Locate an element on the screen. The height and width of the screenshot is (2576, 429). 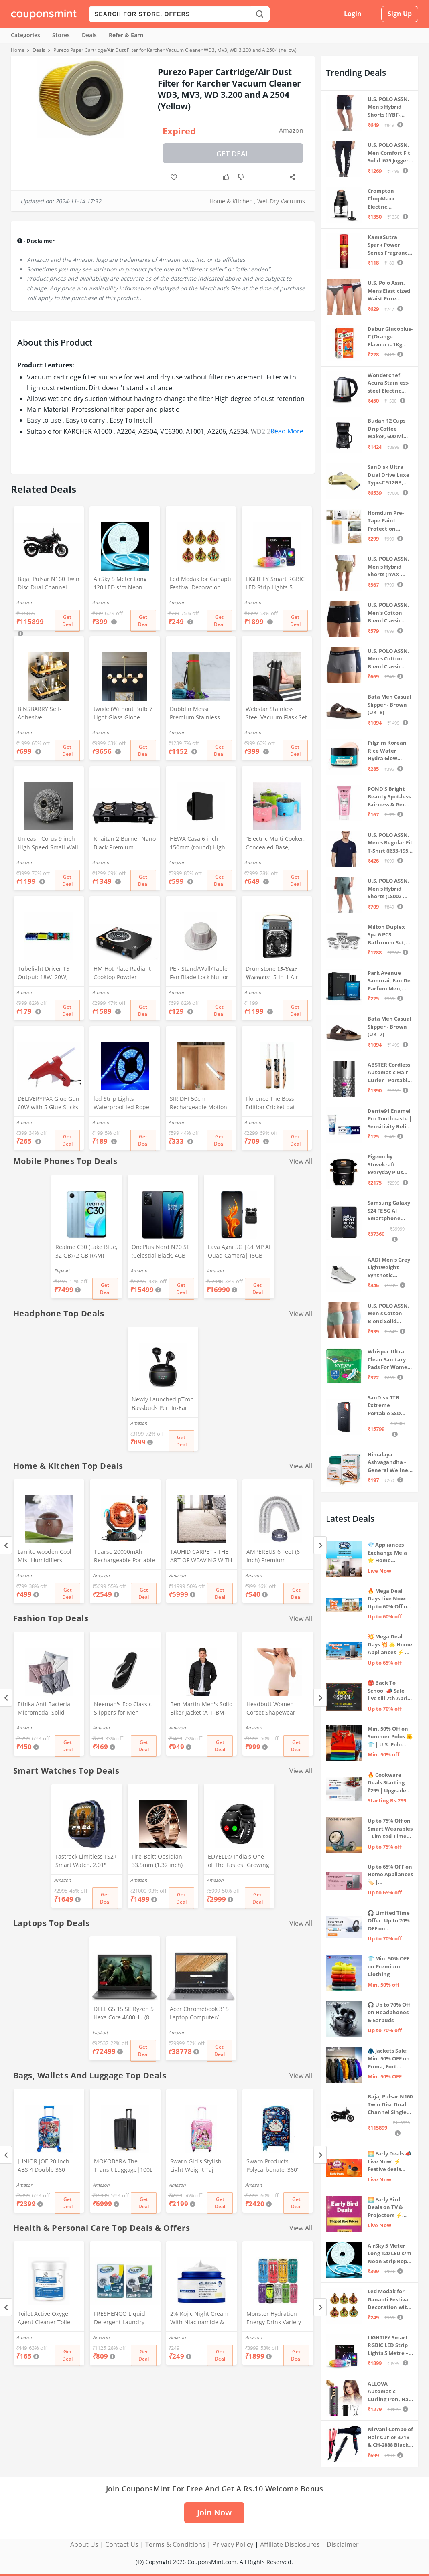
Wet-Dry Vacuums is located at coordinates (281, 201).